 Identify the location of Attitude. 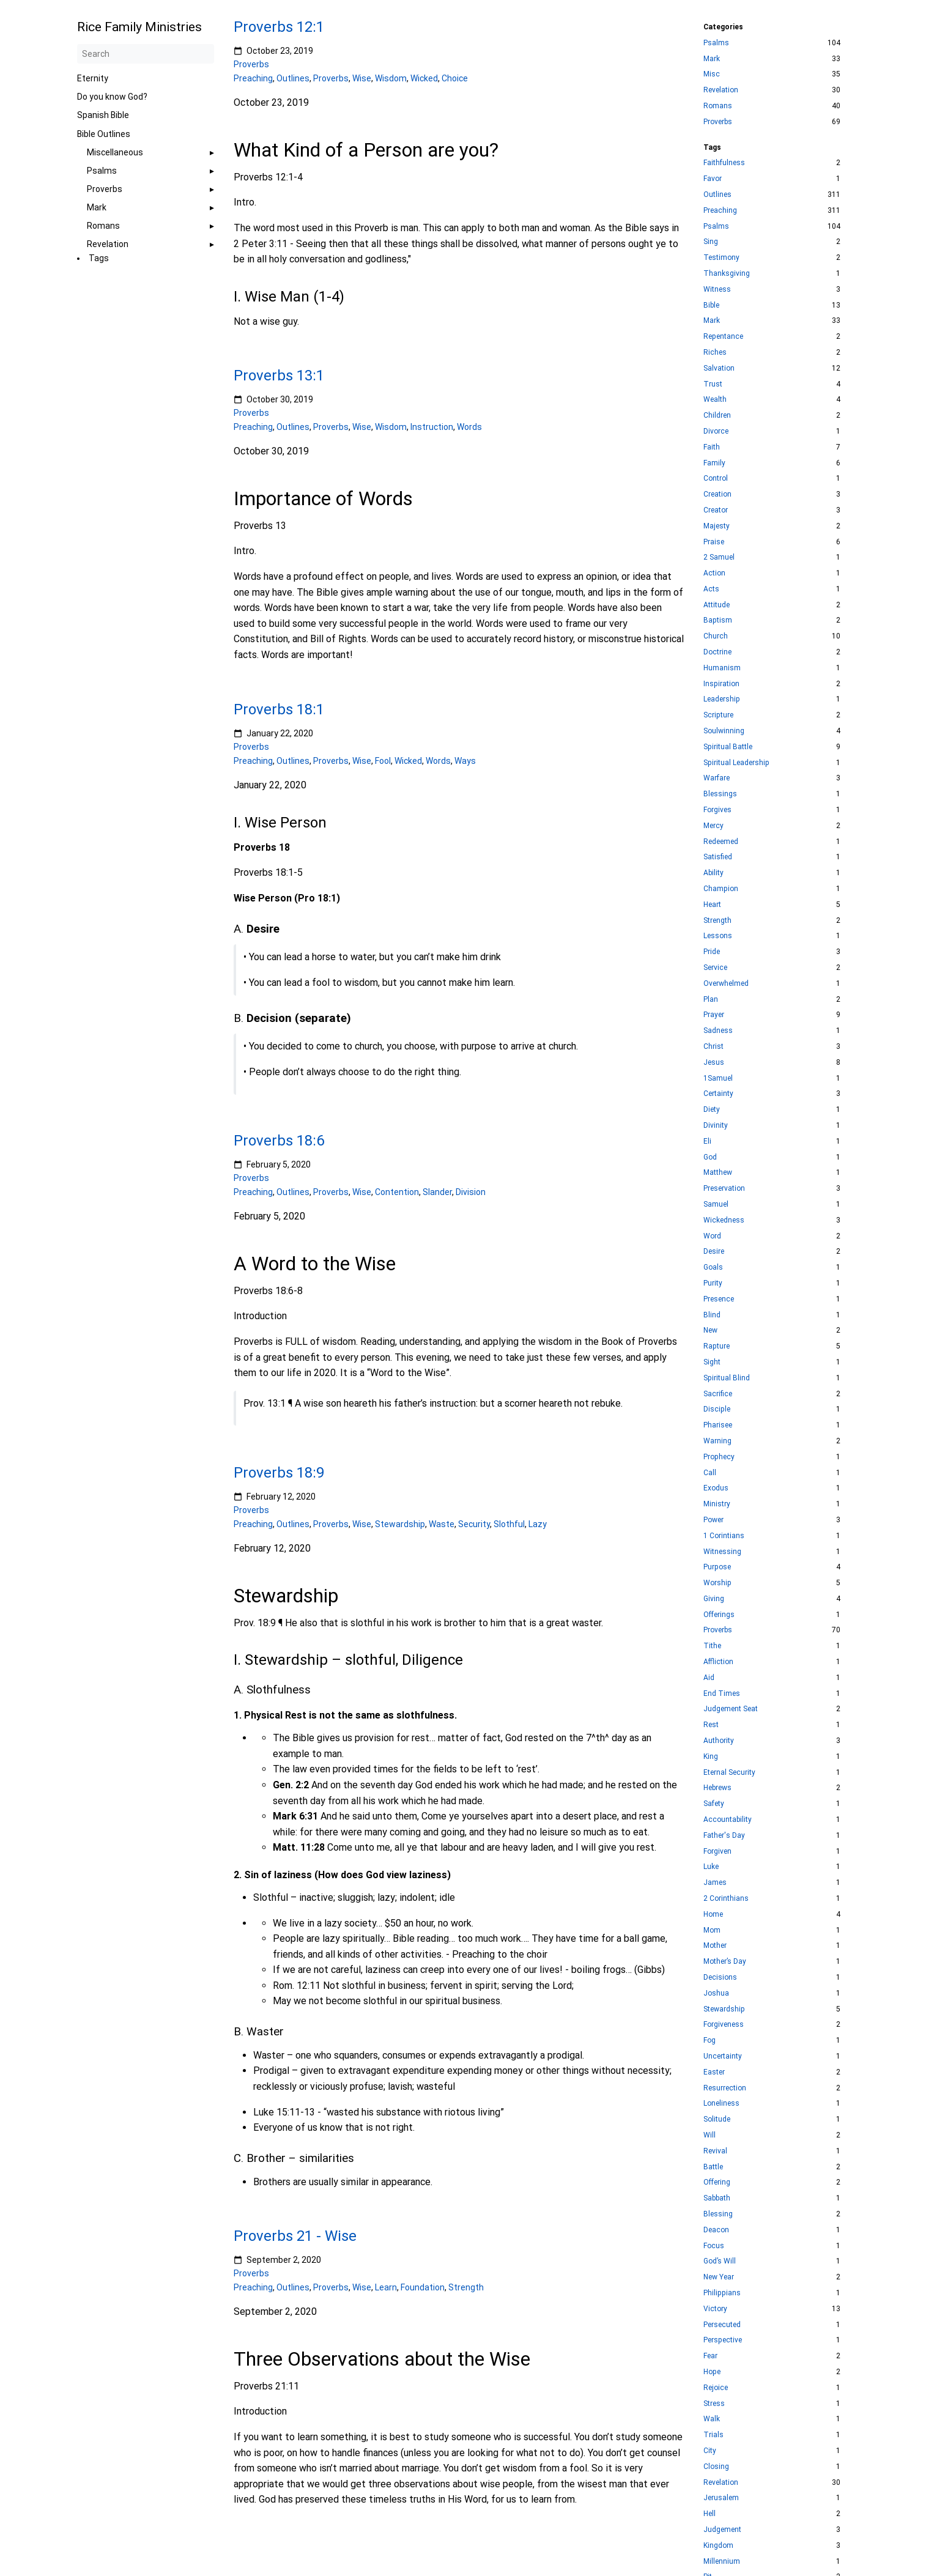
(716, 605).